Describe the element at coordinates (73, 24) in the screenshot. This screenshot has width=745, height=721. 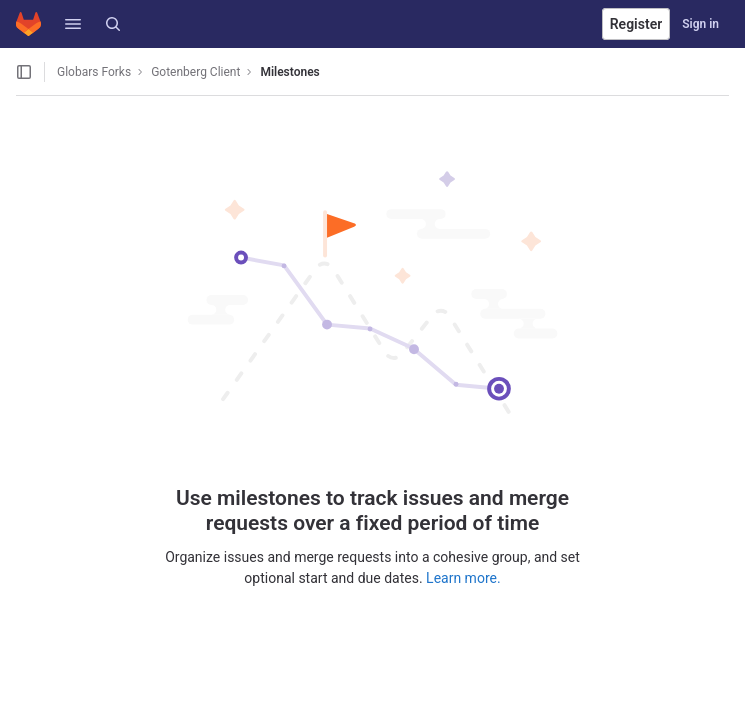
I see `[button]` at that location.